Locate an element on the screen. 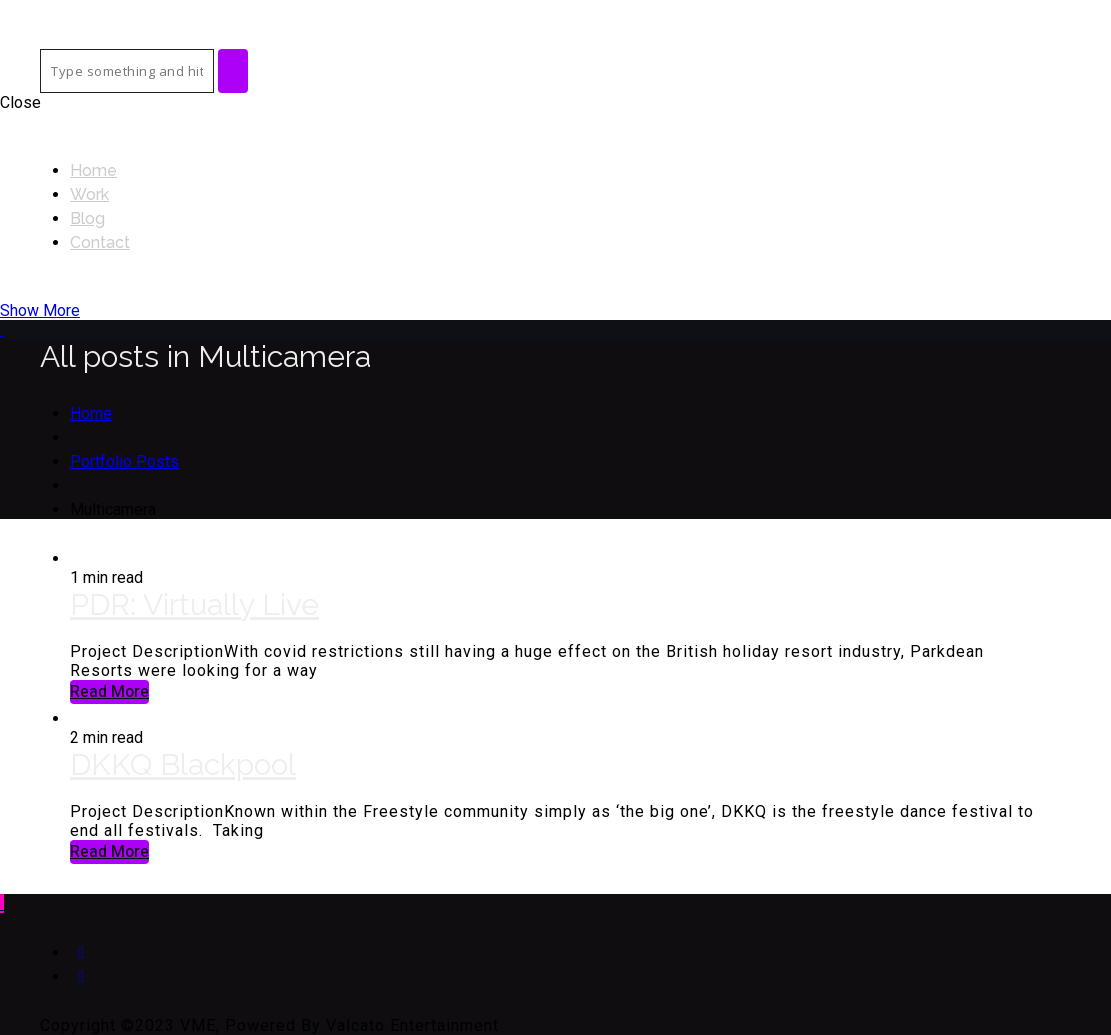 The height and width of the screenshot is (1035, 1111). DKKQ Blackpool is located at coordinates (183, 764).